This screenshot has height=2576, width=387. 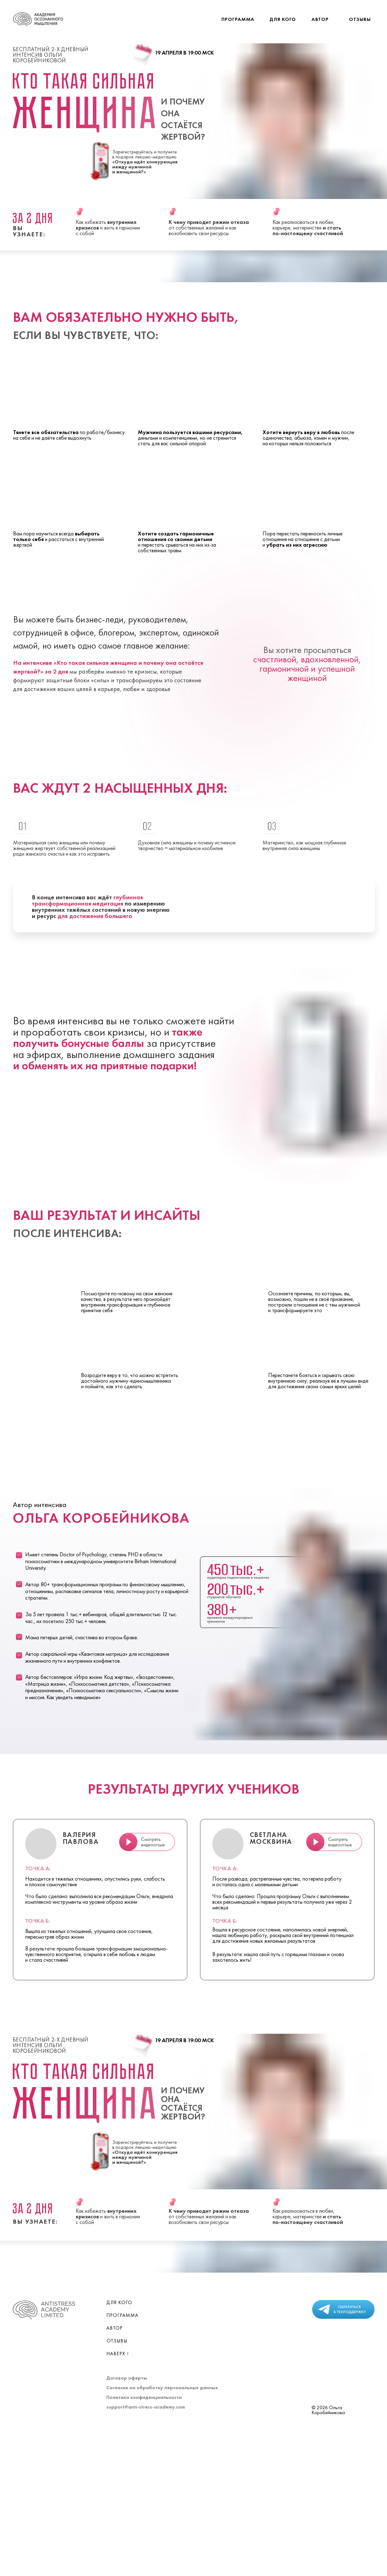 I want to click on Договор оферты, so click(x=126, y=2378).